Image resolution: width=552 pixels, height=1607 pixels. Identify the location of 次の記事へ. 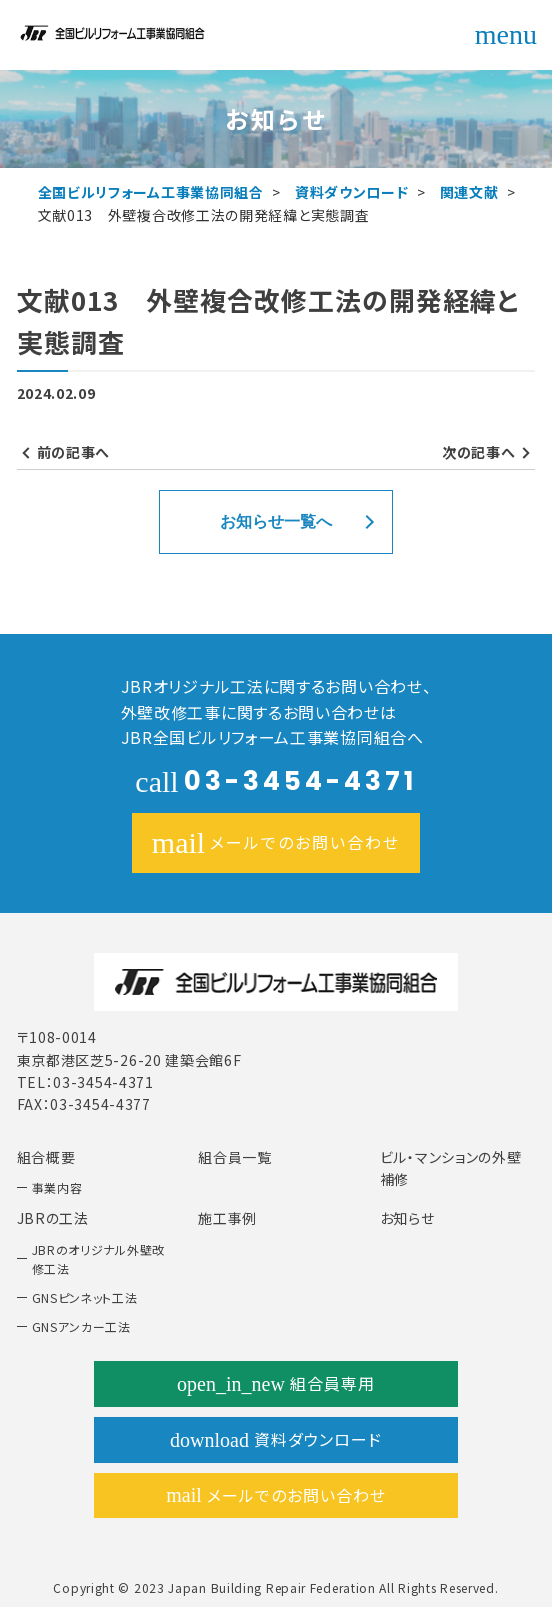
(479, 452).